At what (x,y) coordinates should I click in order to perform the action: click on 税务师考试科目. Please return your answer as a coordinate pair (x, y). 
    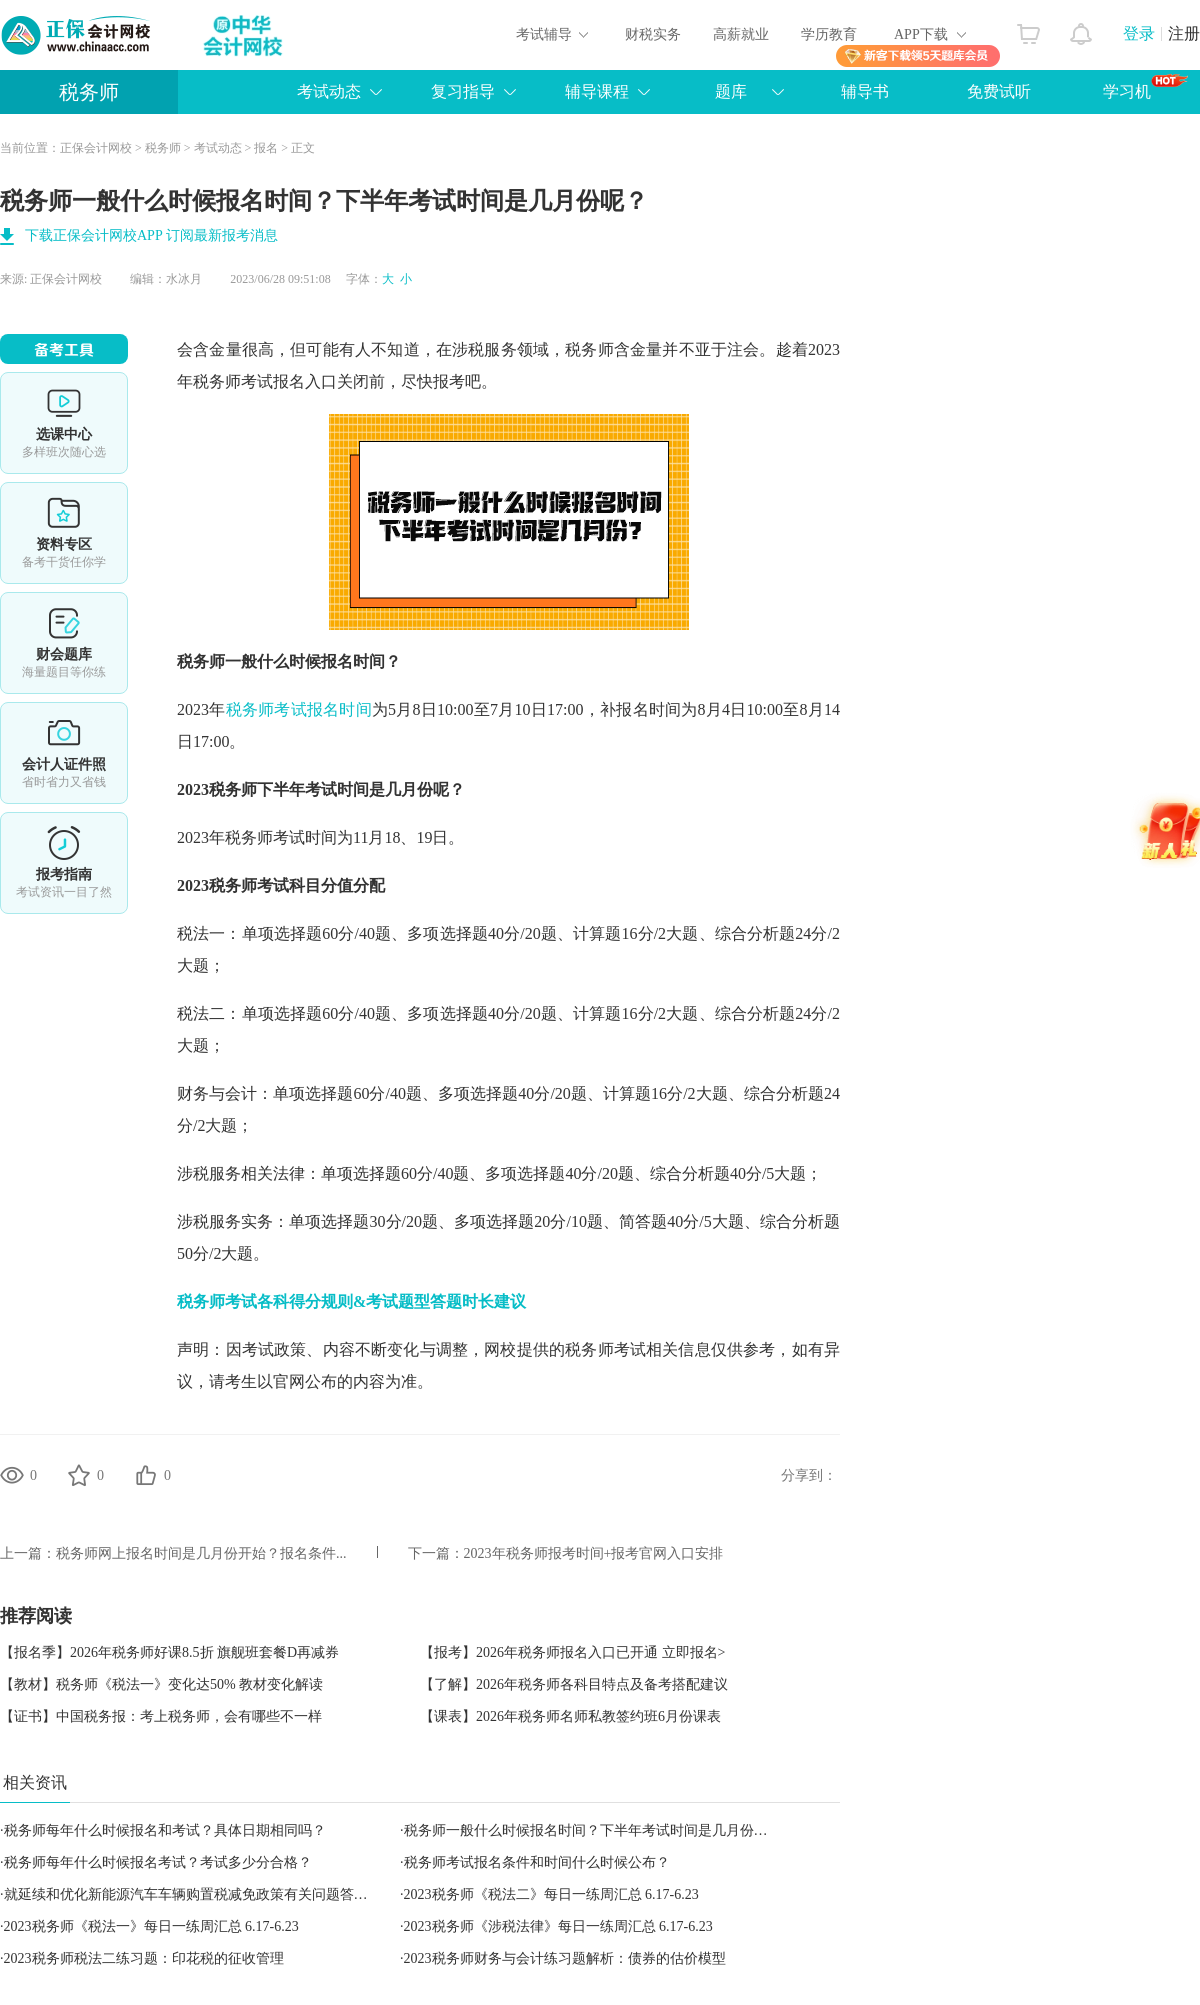
    Looking at the image, I should click on (265, 885).